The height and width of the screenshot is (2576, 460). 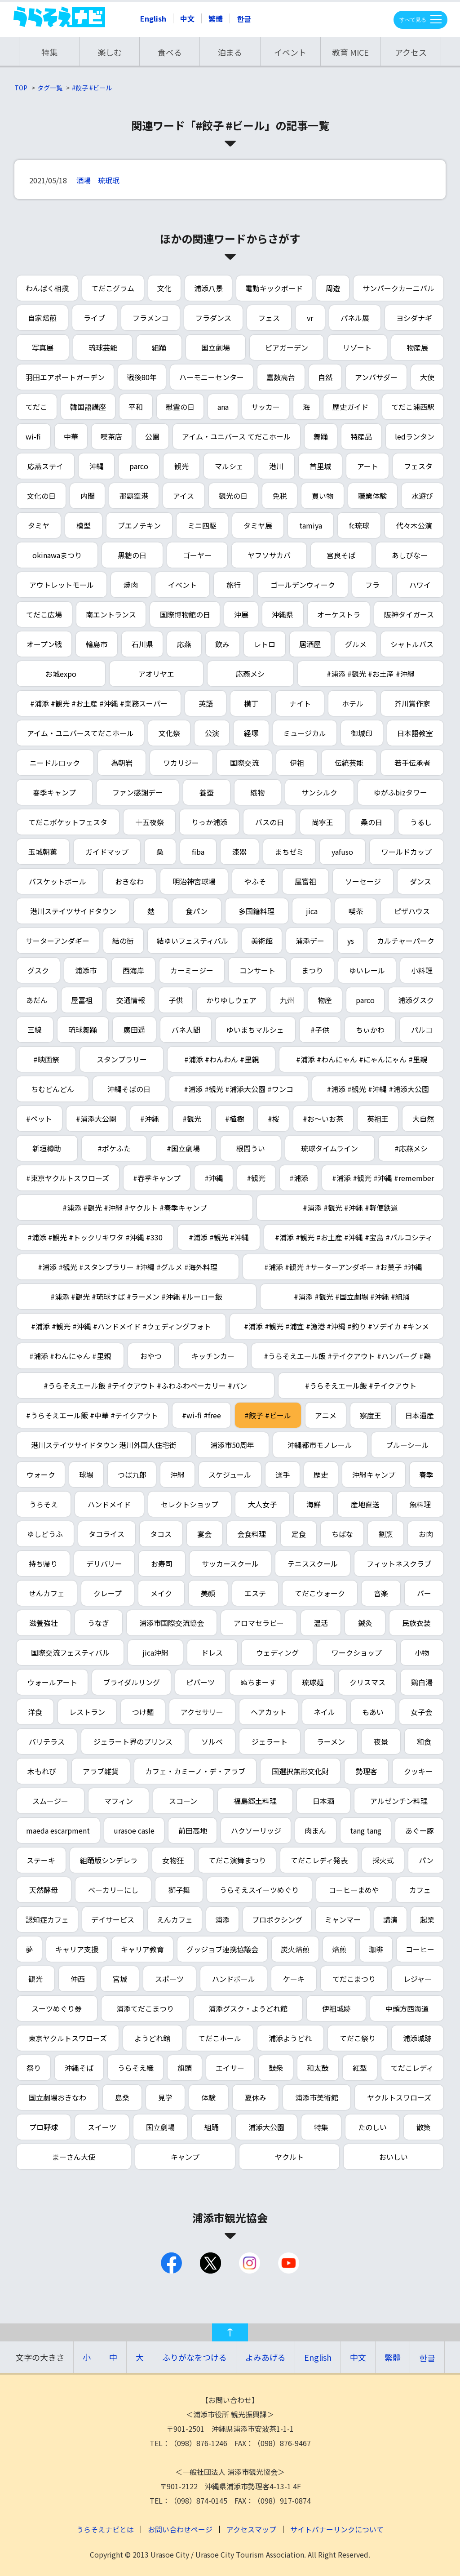 I want to click on うらそえ, so click(x=43, y=1504).